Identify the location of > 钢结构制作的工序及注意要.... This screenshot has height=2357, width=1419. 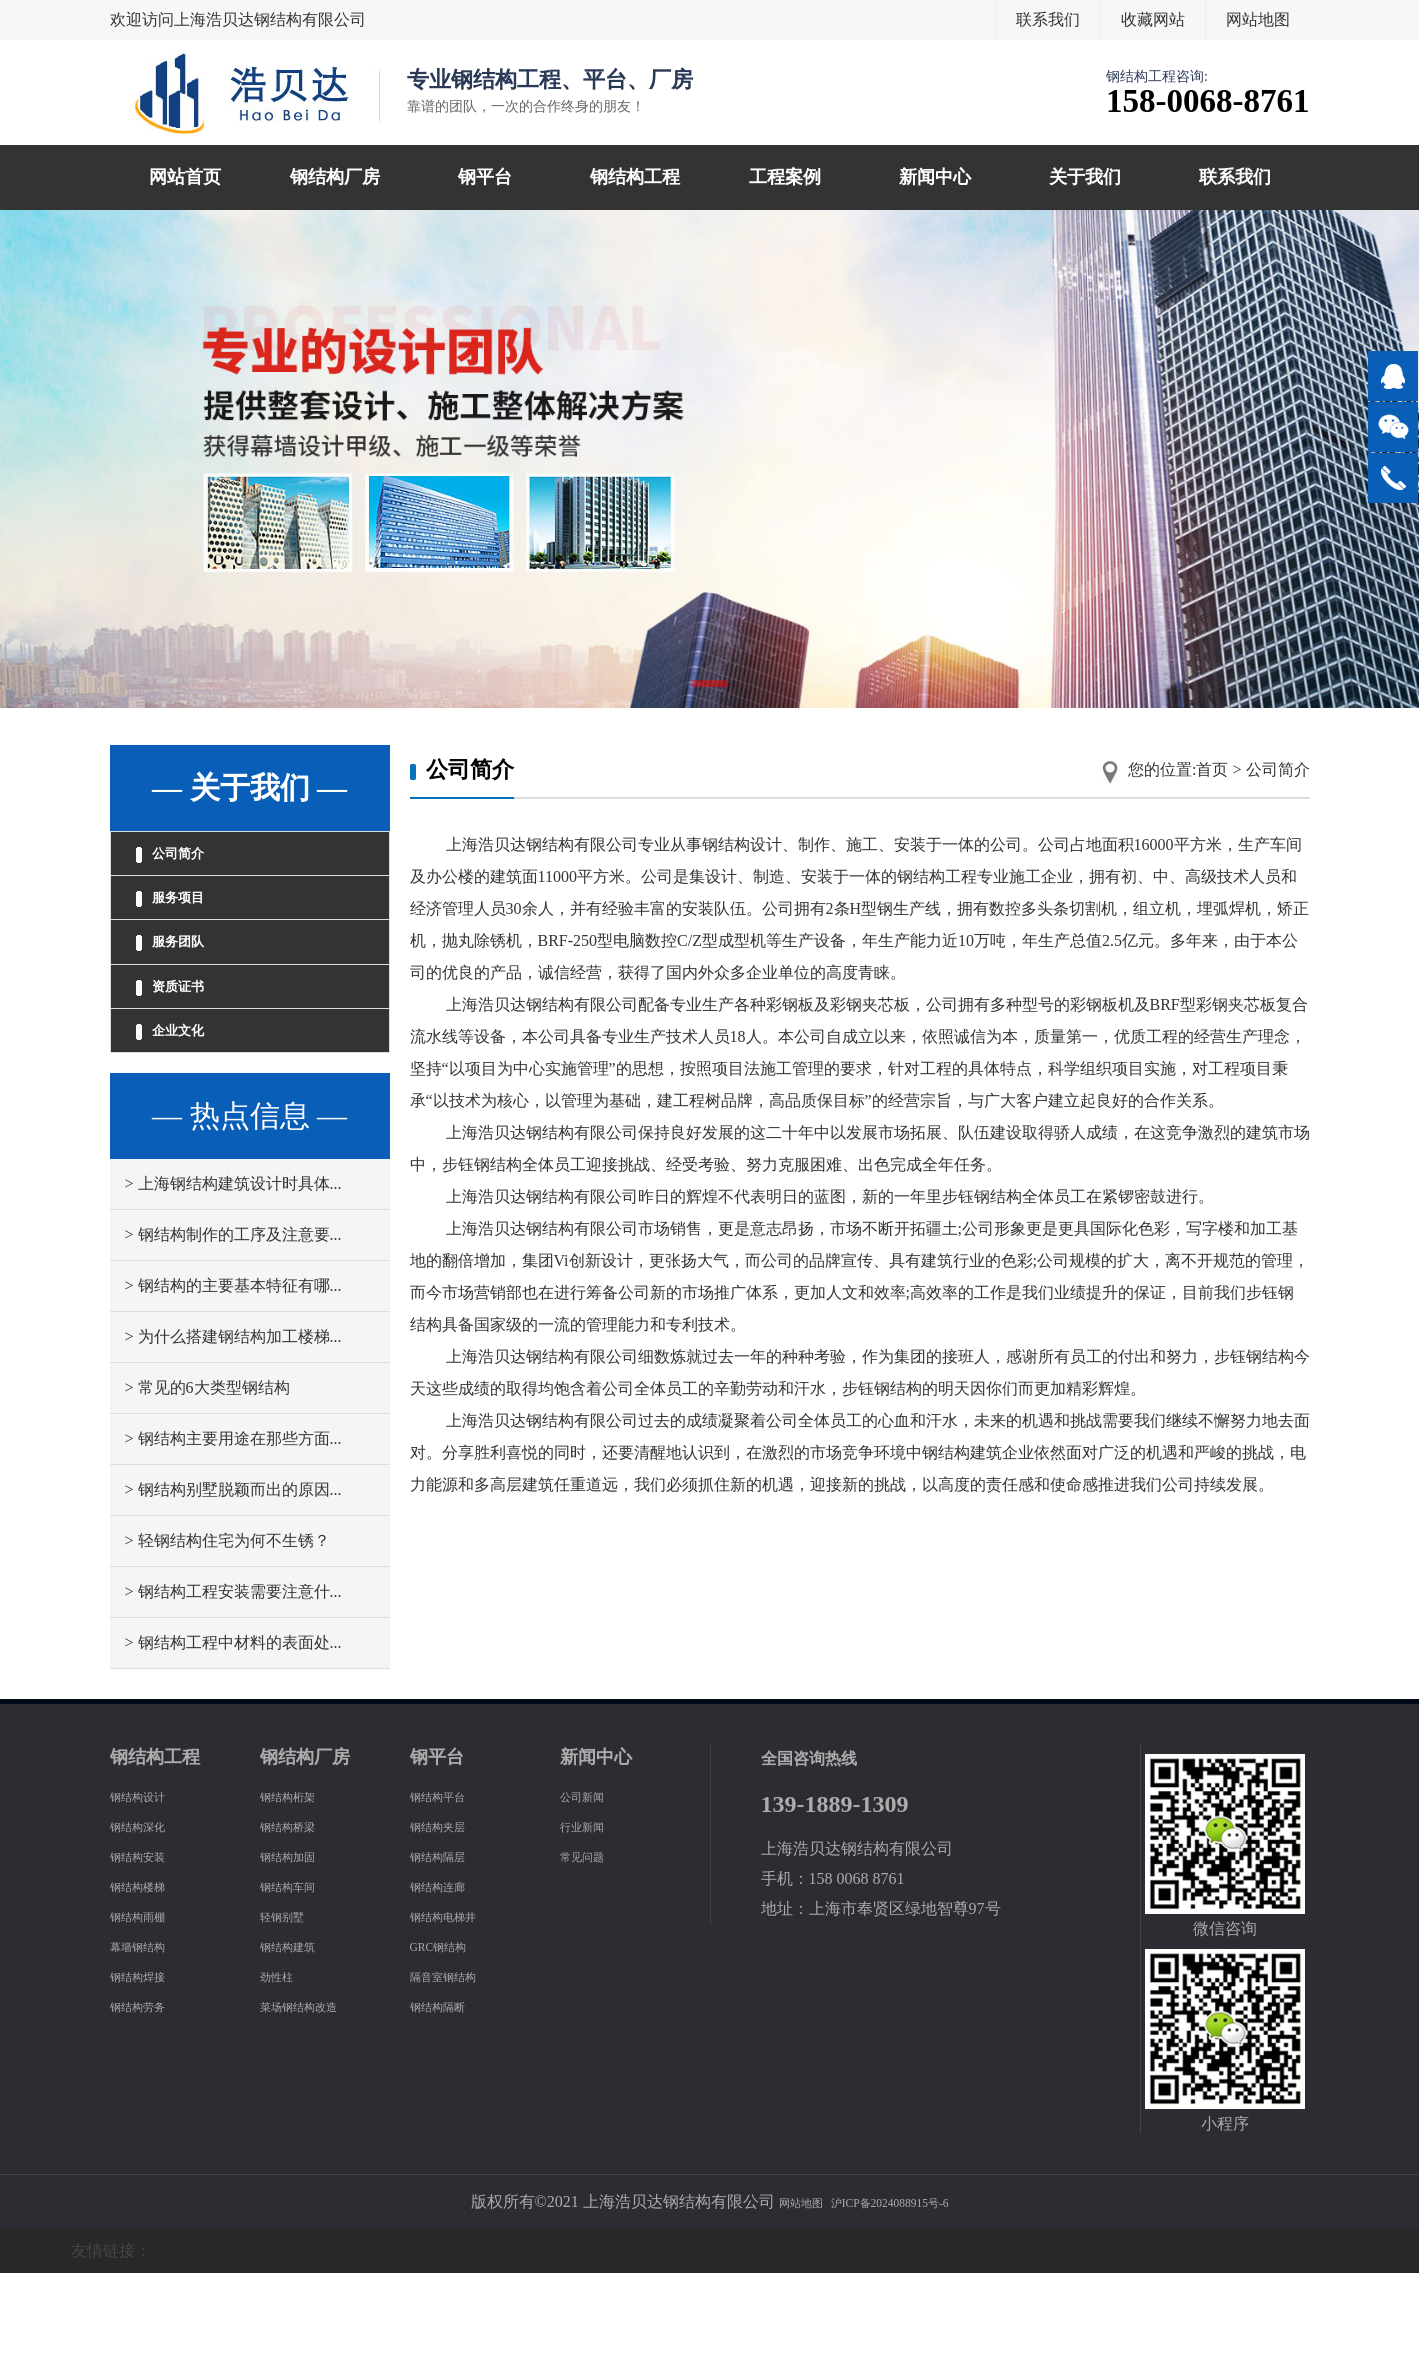
(233, 1318).